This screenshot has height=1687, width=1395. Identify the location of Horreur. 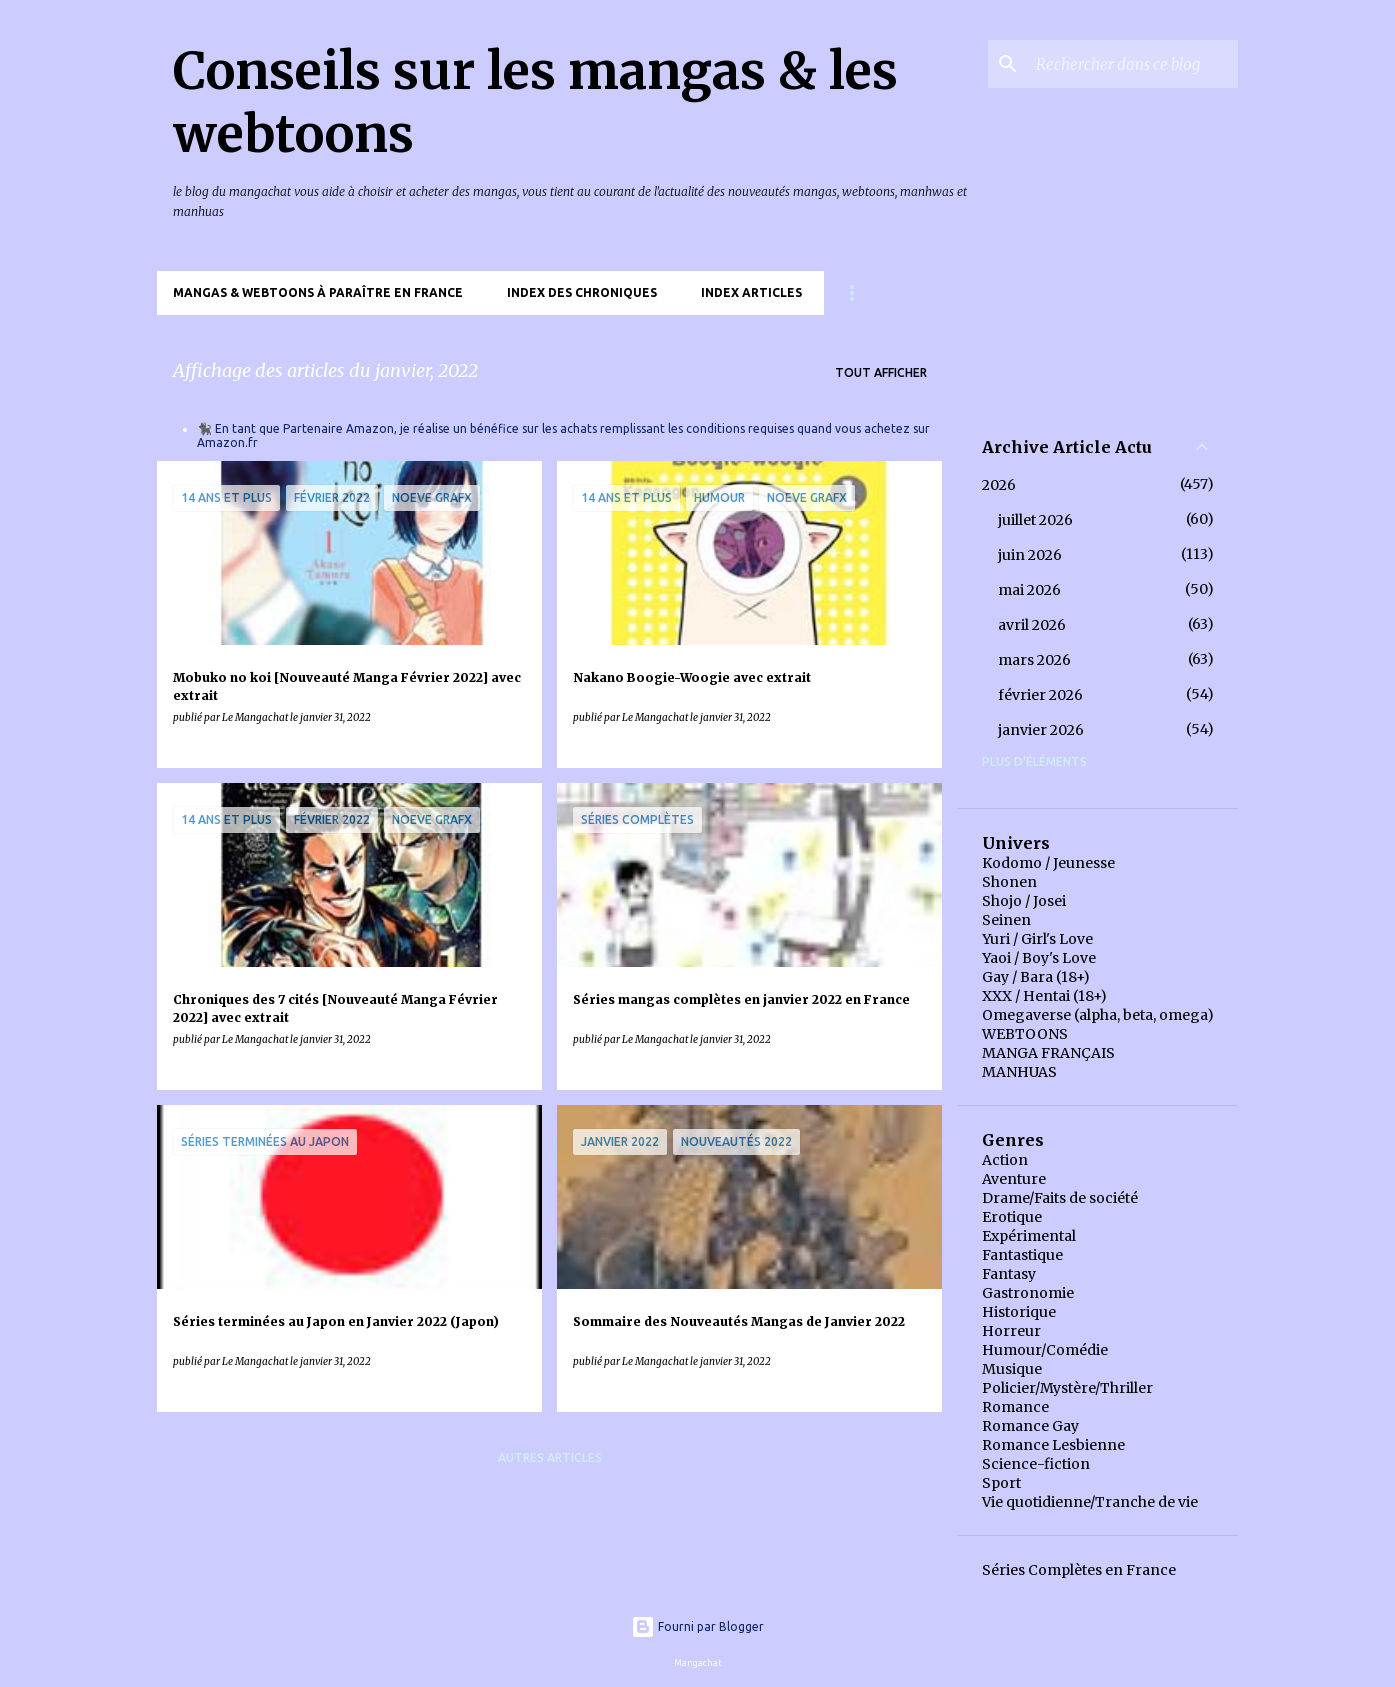
(1011, 1331).